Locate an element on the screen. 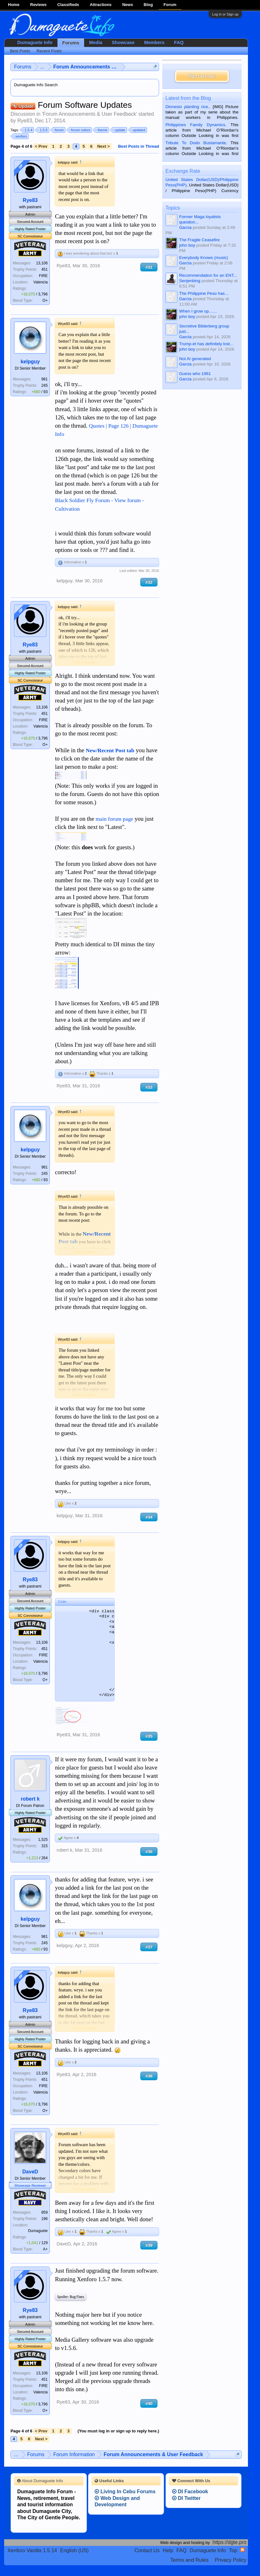 The image size is (260, 2576). kelpguy is located at coordinates (30, 361).